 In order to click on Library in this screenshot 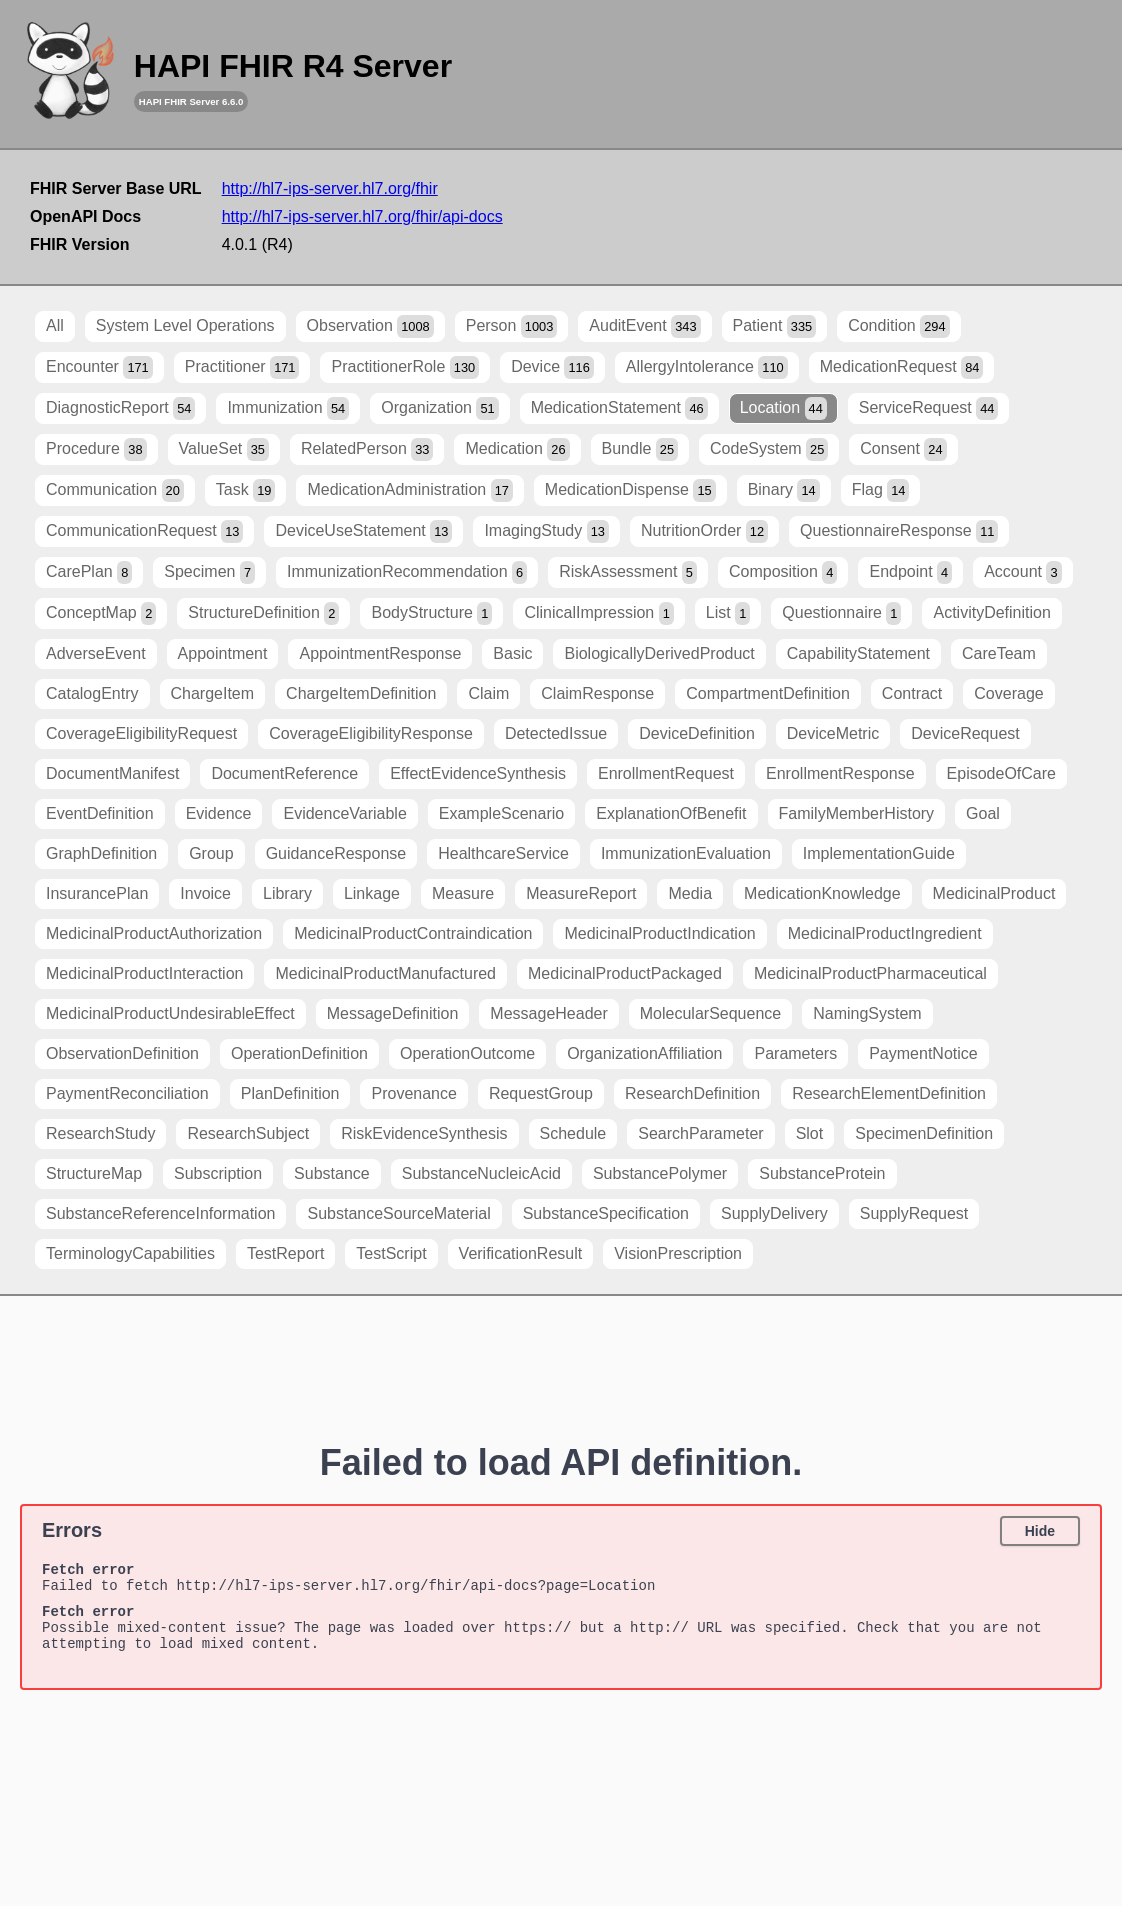, I will do `click(287, 893)`.